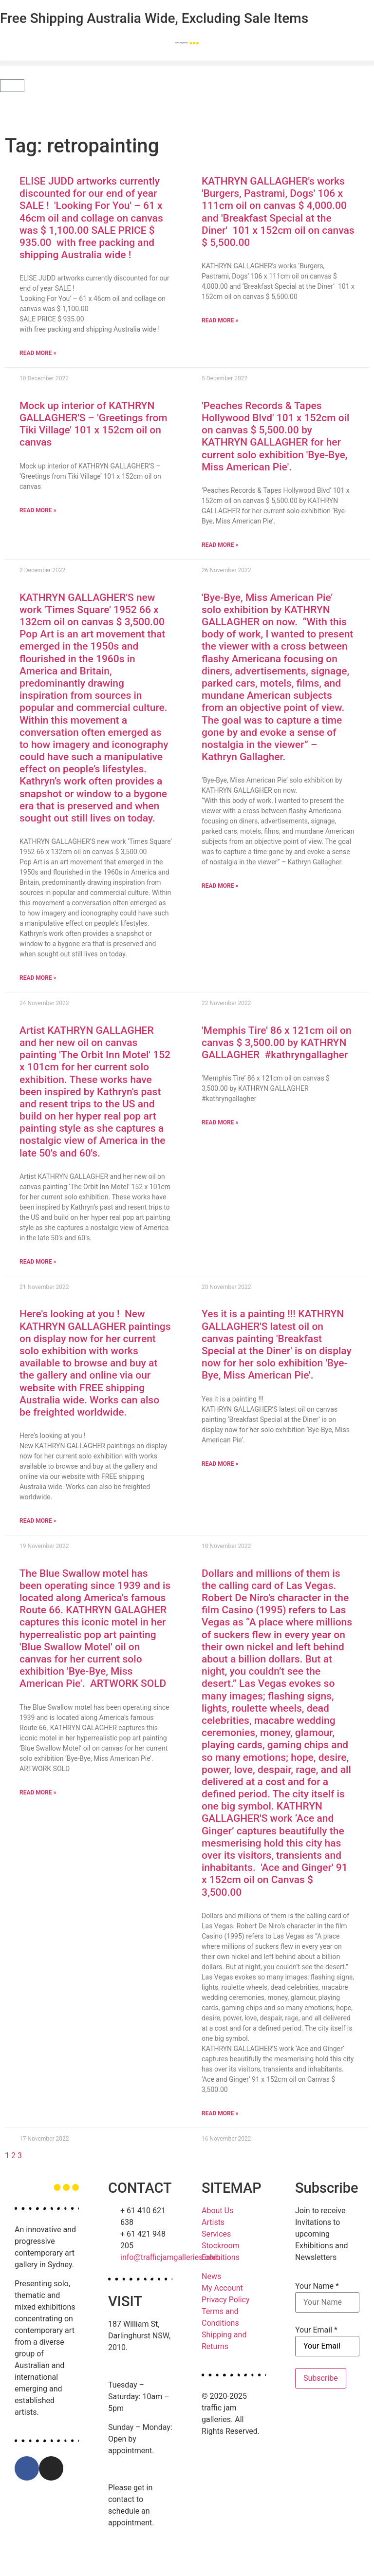 The image size is (374, 2576). Describe the element at coordinates (220, 1122) in the screenshot. I see `Read More » [Read more about 'Memphis Tire' 86 x 121cm oil on canvas $ 3,500.00 by KATHRYN GALLAGHER #kathryngallagher]` at that location.